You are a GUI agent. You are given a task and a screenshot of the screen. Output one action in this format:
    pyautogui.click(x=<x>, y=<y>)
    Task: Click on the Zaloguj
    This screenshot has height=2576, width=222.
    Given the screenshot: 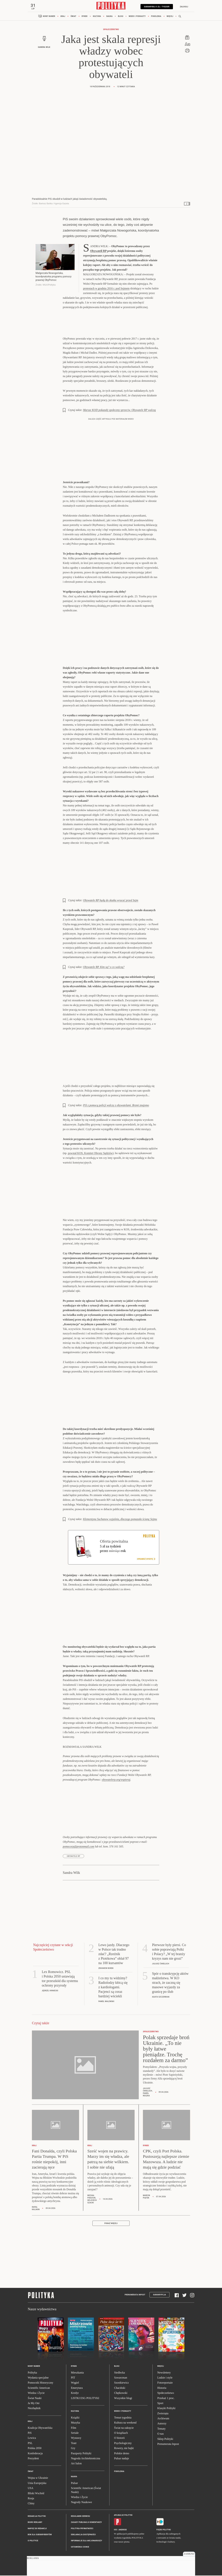 What is the action you would take?
    pyautogui.click(x=182, y=7)
    